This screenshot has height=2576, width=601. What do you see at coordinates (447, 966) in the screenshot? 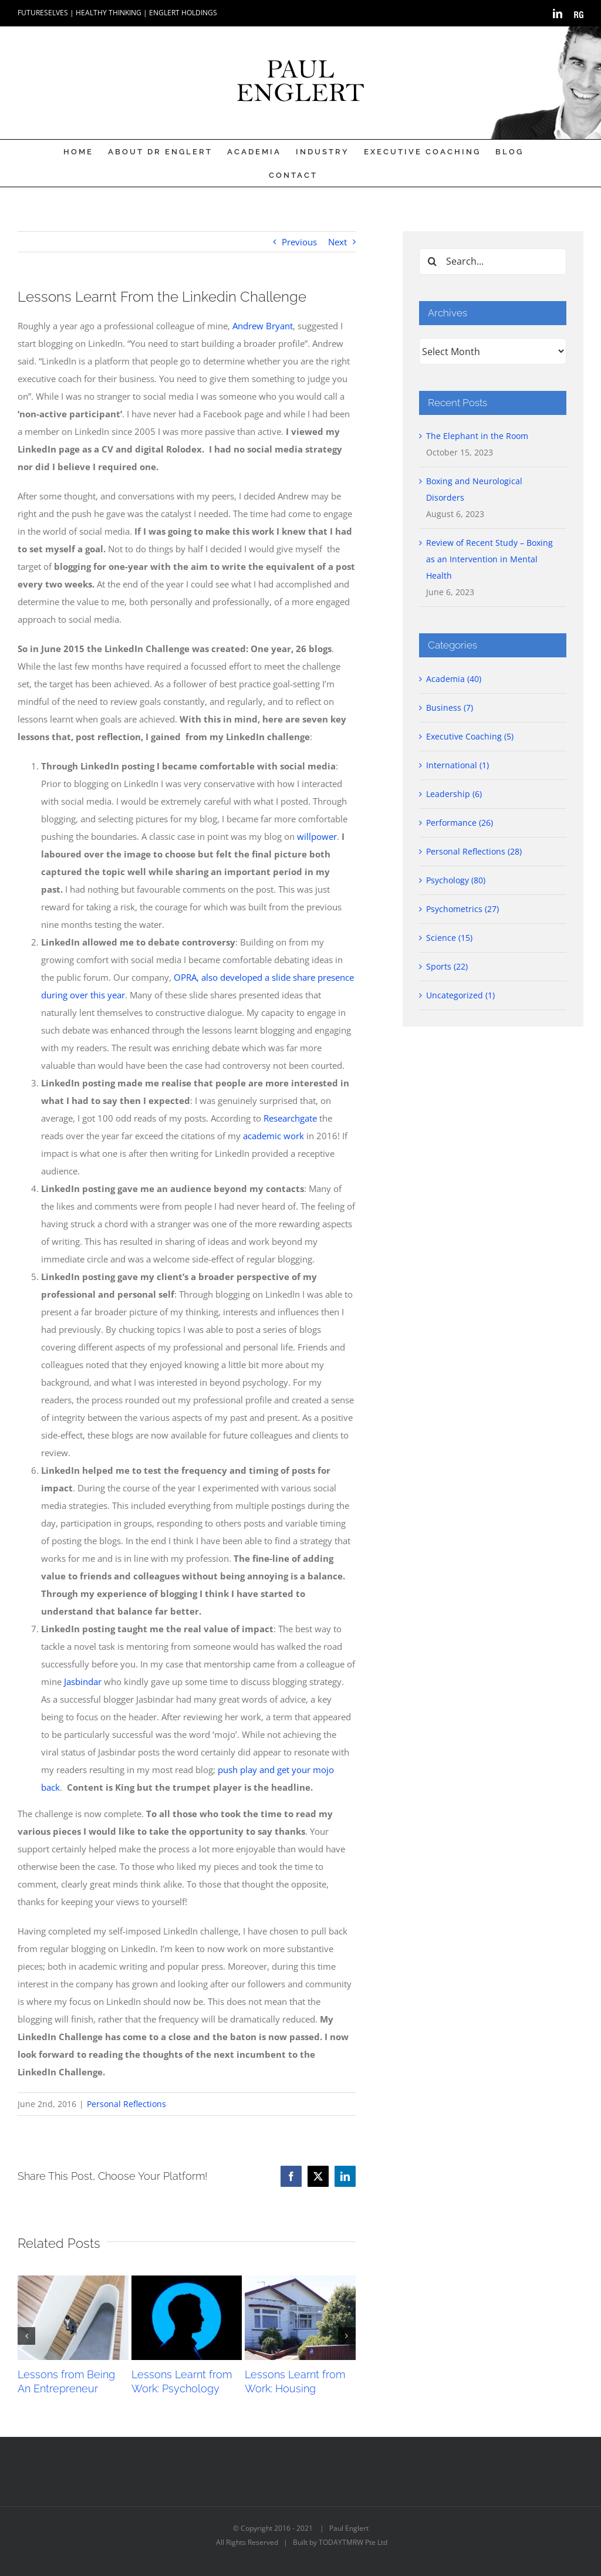
I see `Sports (22)` at bounding box center [447, 966].